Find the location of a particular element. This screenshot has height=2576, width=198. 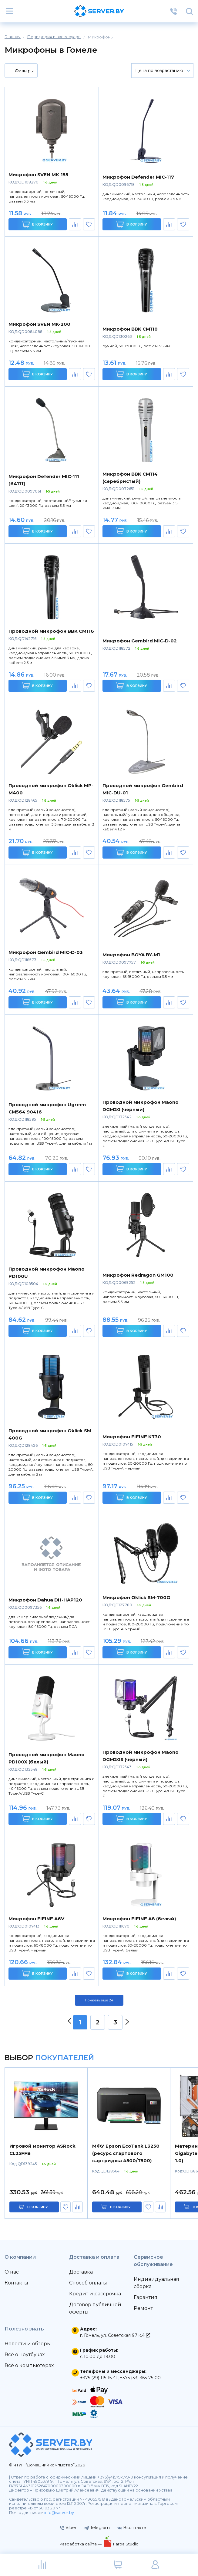

Контакты is located at coordinates (16, 2283).